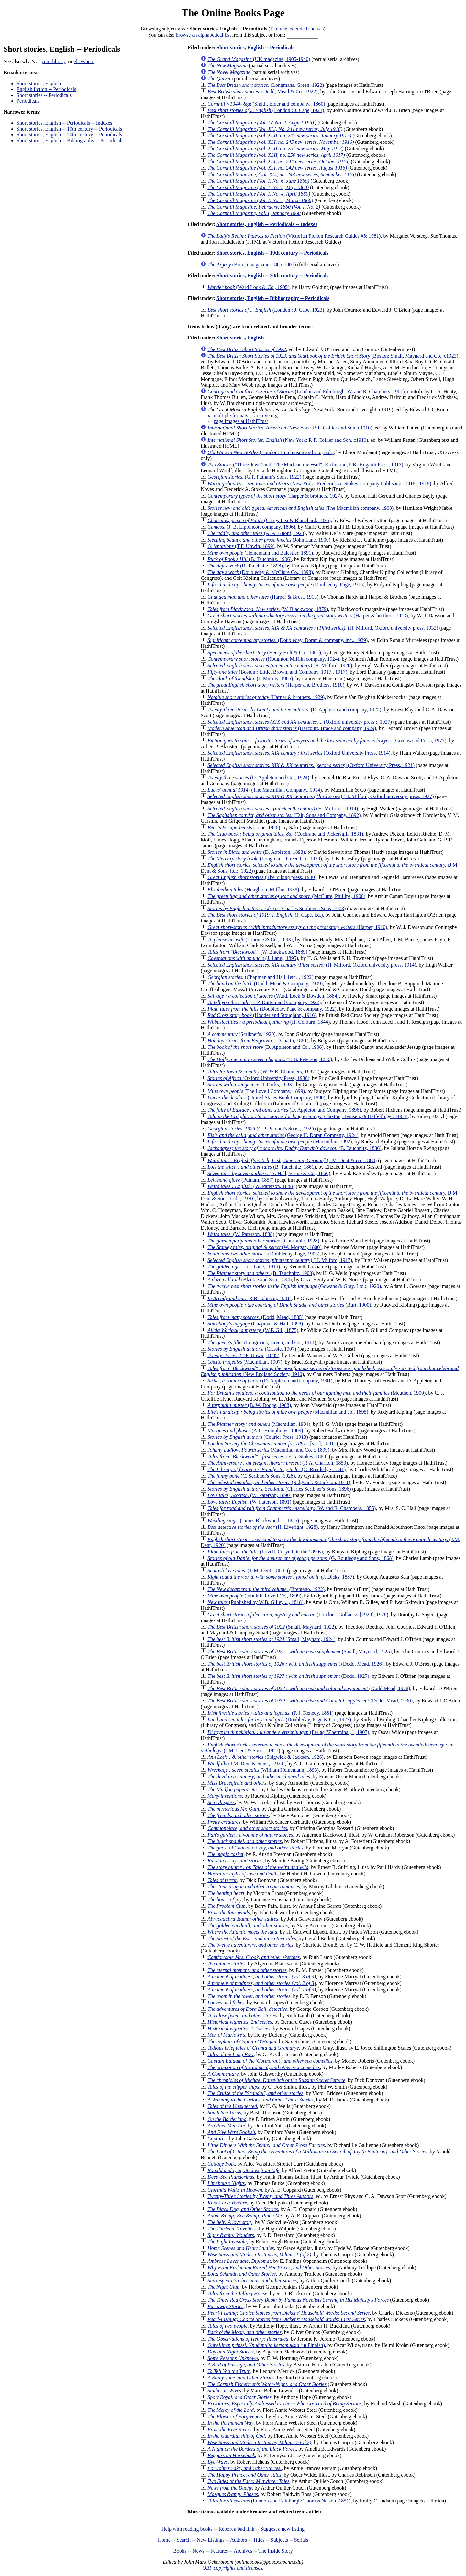 The height and width of the screenshot is (2576, 466). I want to click on Periodicals, so click(28, 101).